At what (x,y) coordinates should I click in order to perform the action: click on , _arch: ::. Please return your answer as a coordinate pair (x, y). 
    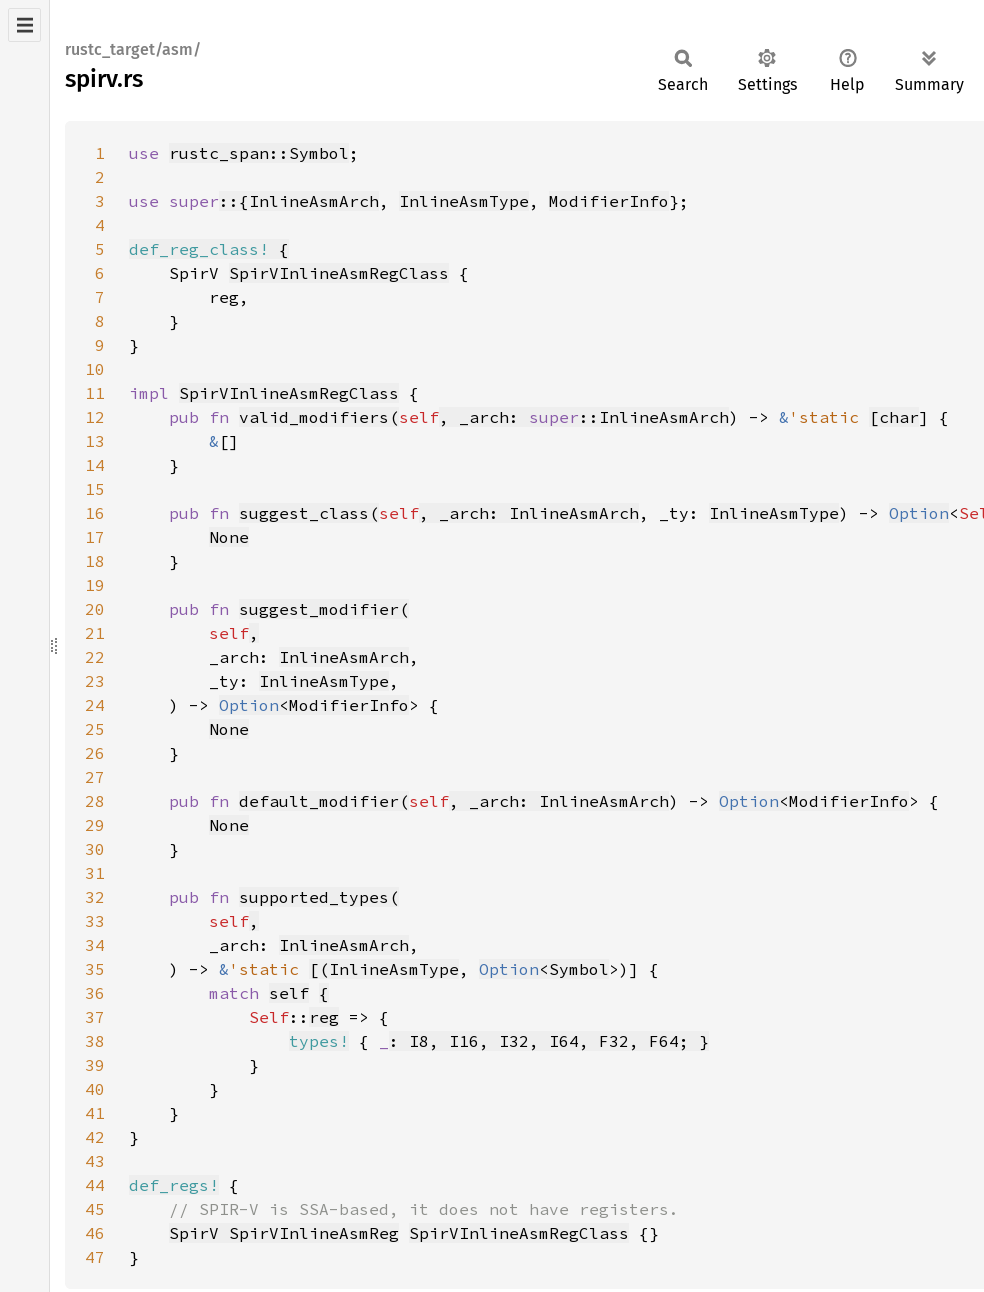
    Looking at the image, I should click on (519, 417).